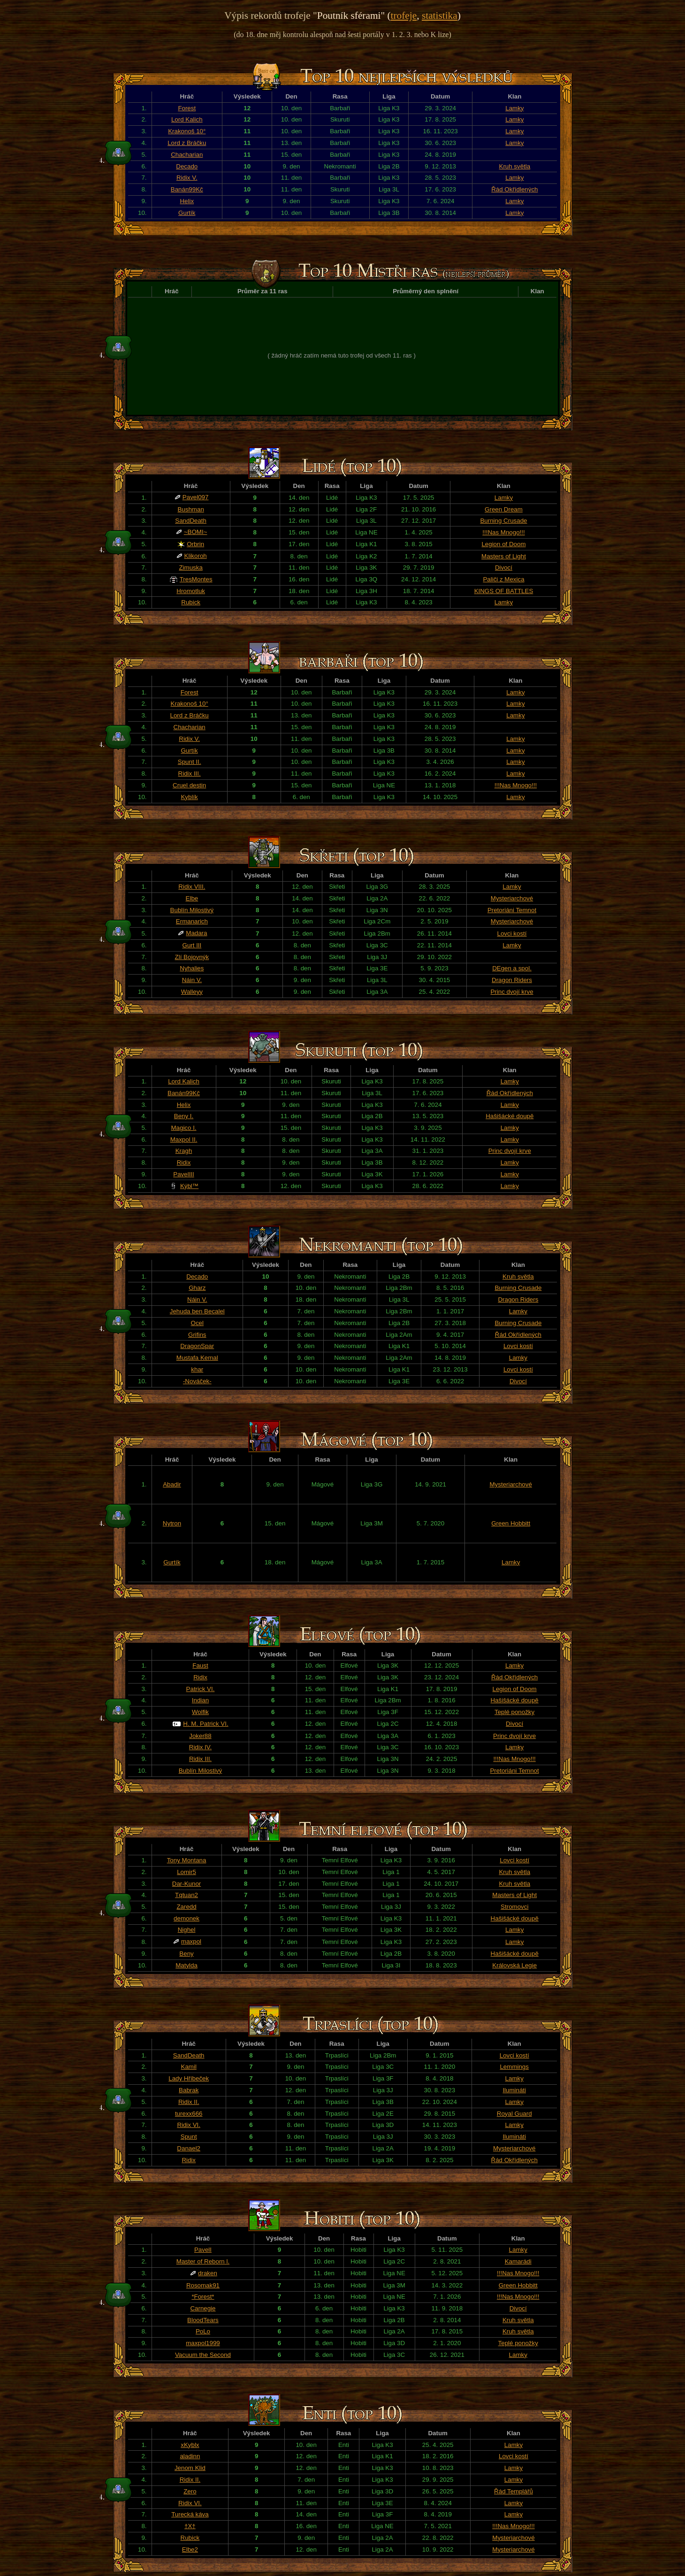 Image resolution: width=685 pixels, height=2576 pixels. I want to click on BloodTears, so click(203, 2320).